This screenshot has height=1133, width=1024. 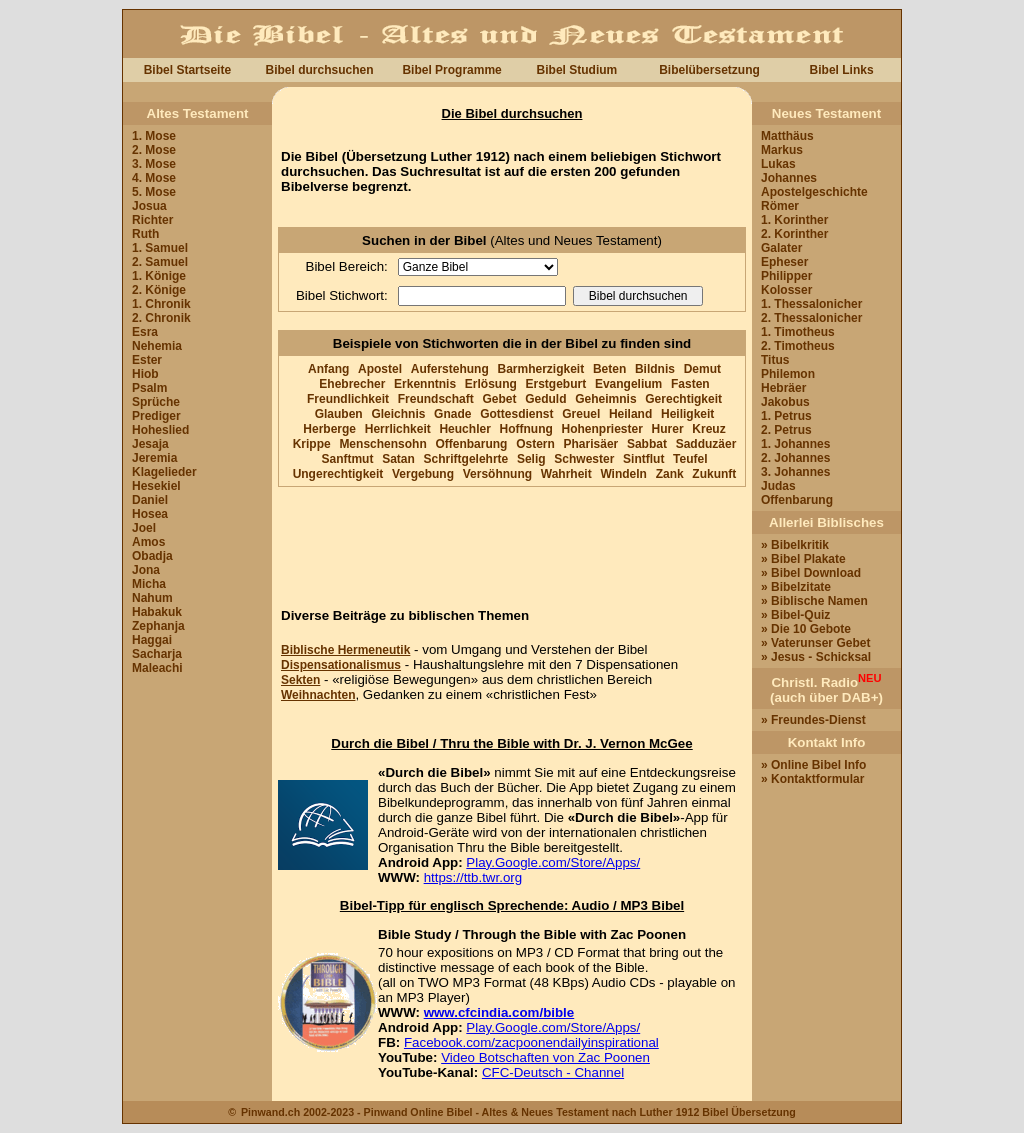 What do you see at coordinates (778, 486) in the screenshot?
I see `Judas` at bounding box center [778, 486].